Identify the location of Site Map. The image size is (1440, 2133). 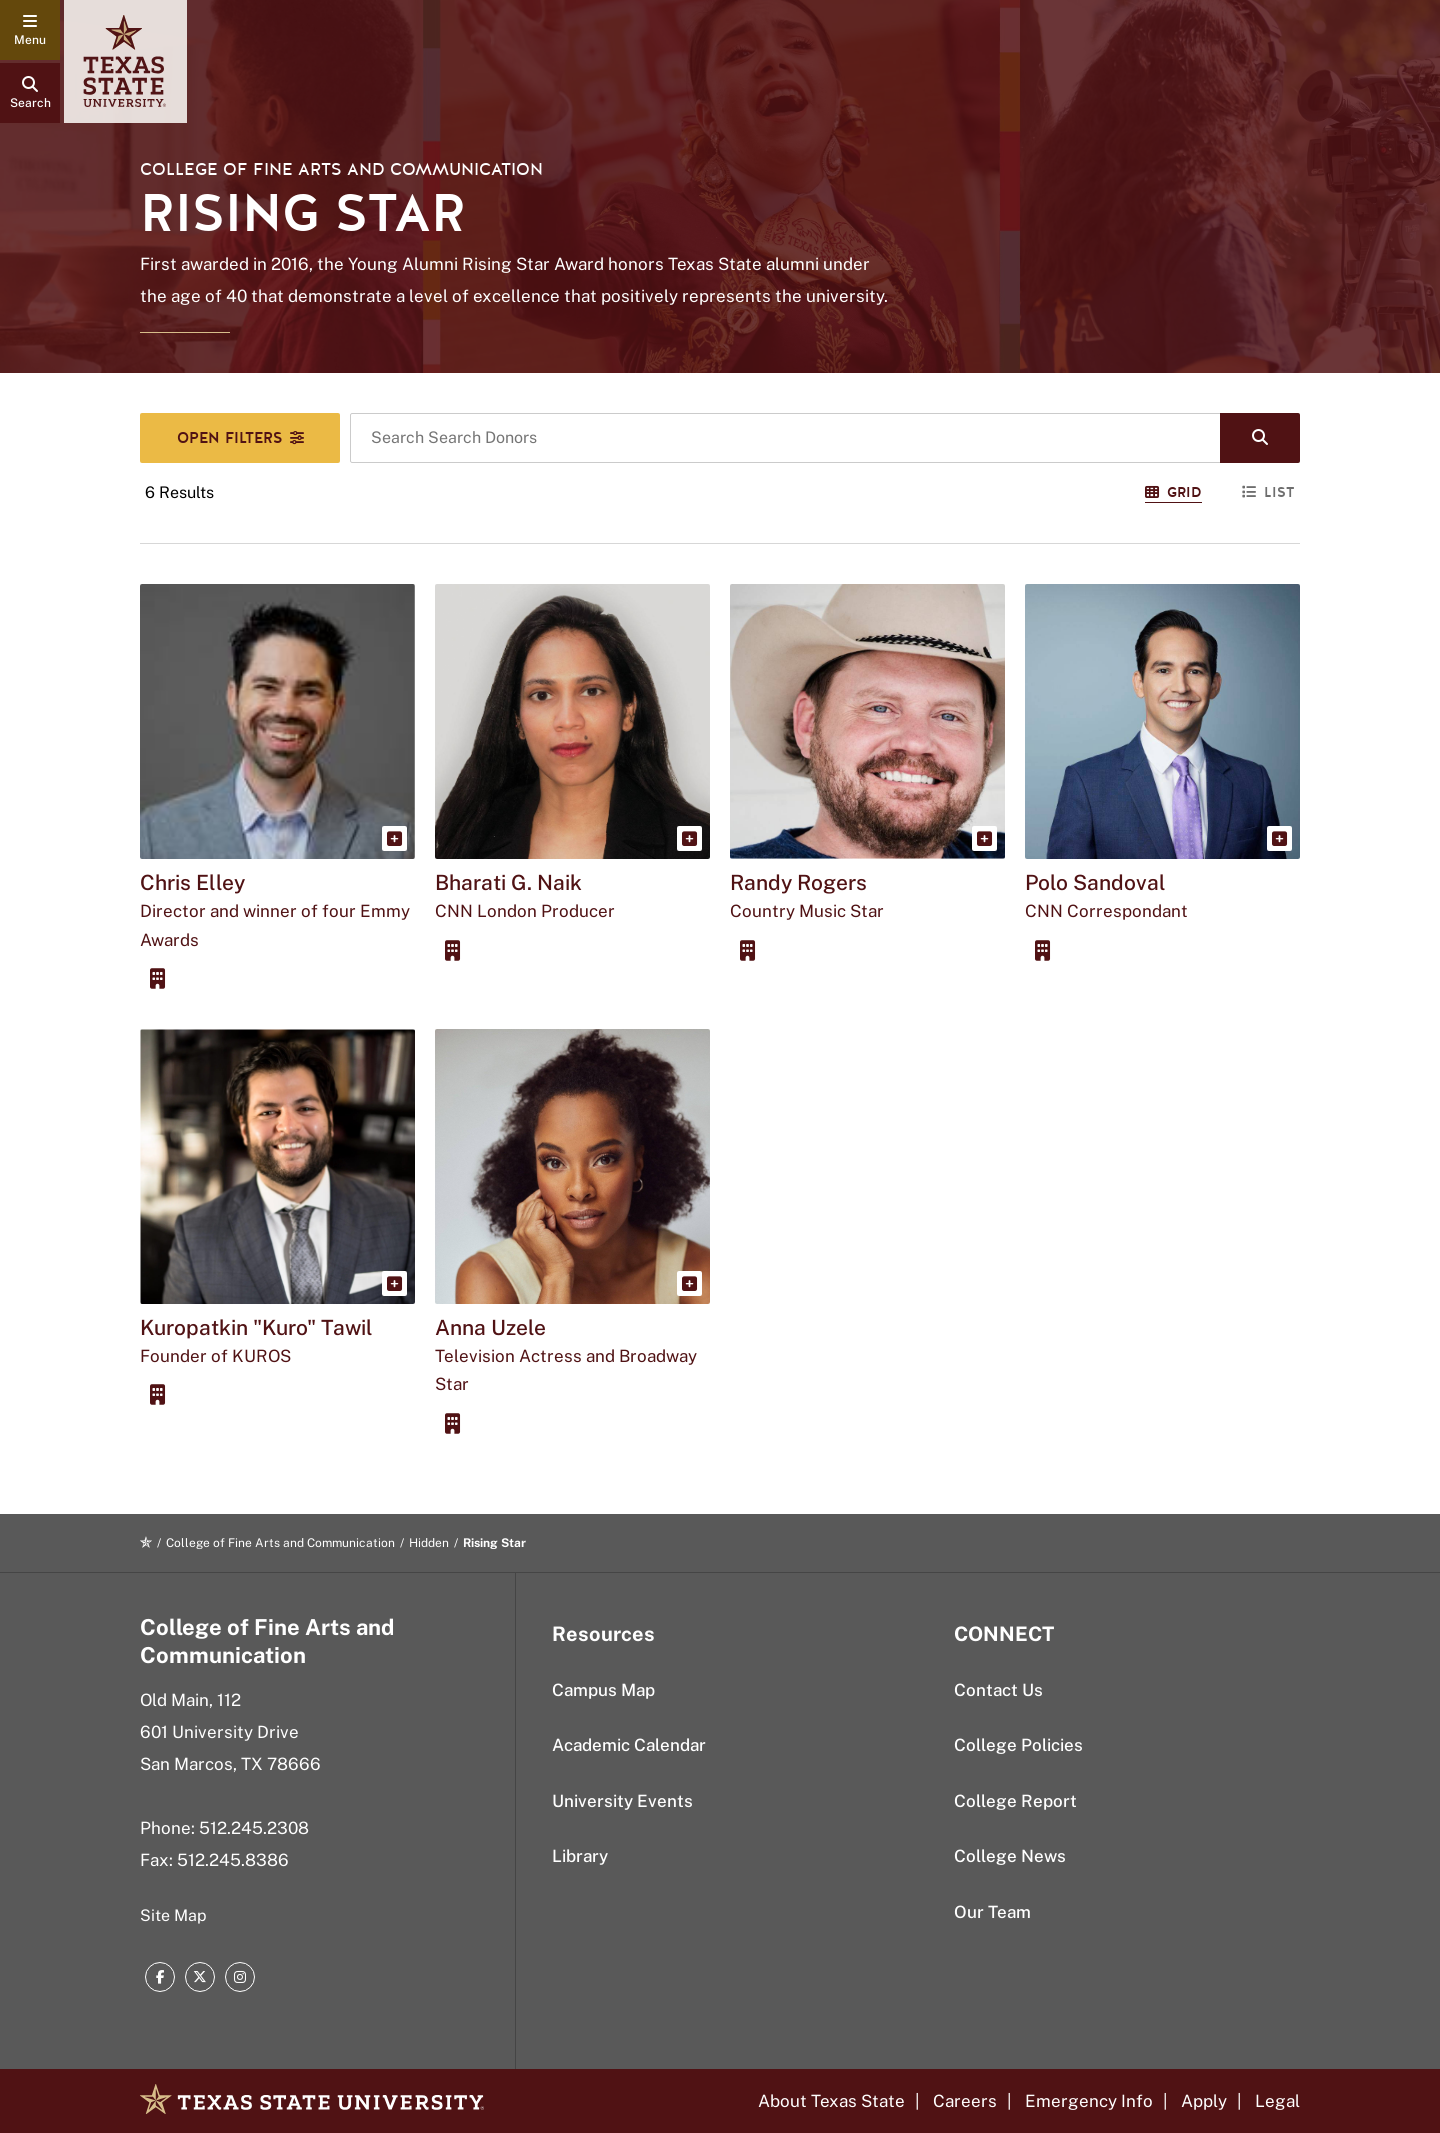
(173, 1915).